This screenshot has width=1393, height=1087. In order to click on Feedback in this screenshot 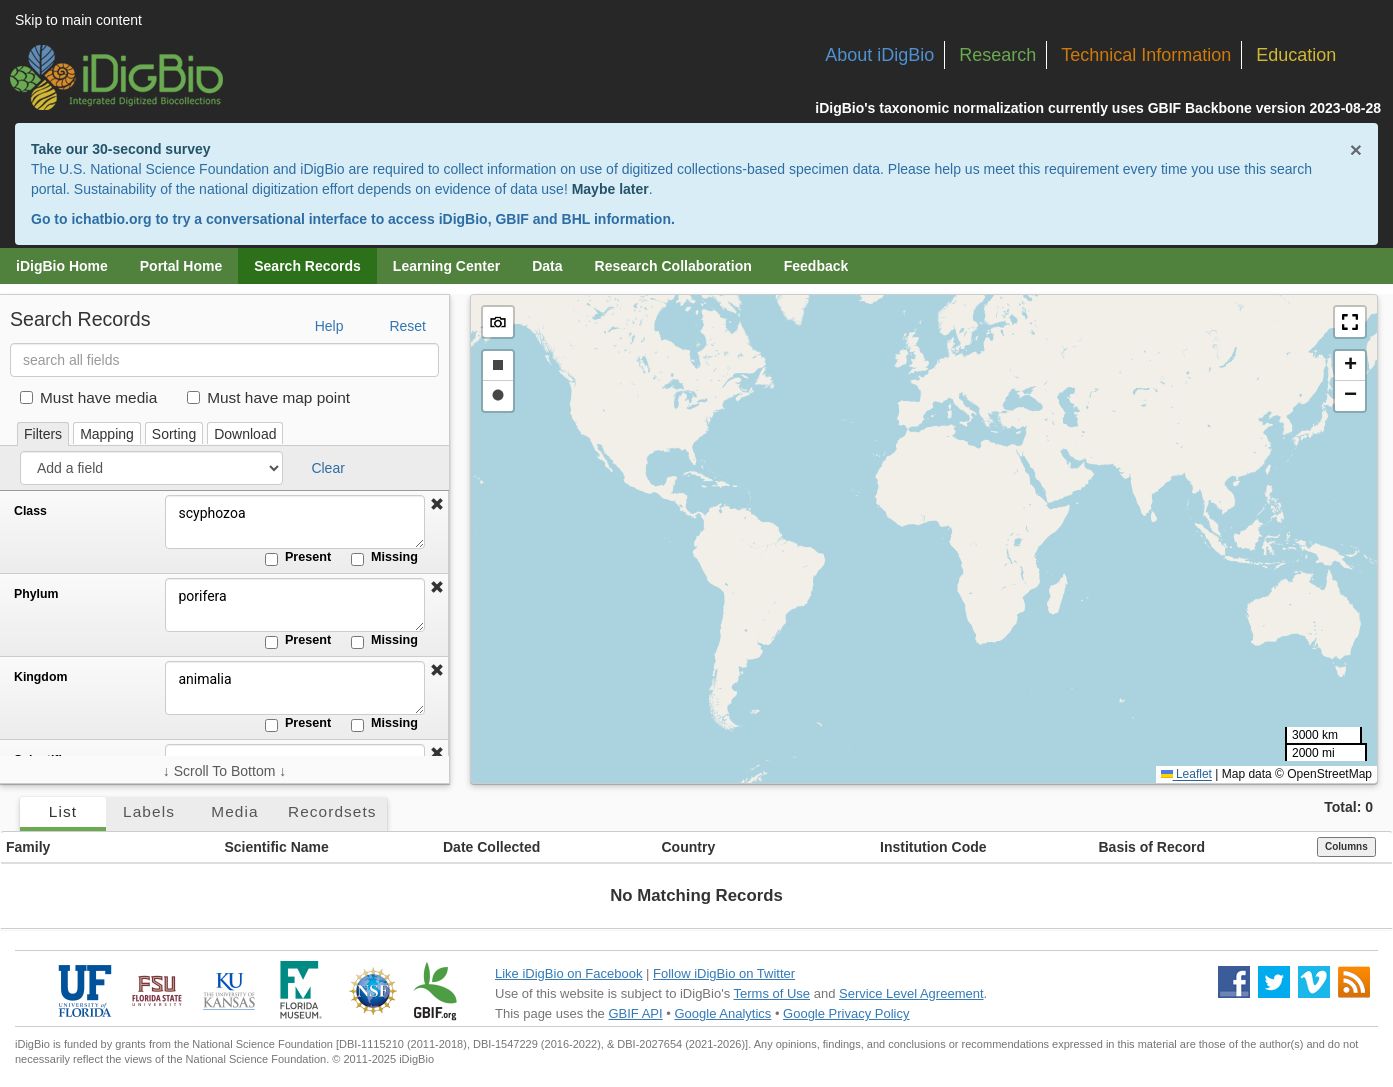, I will do `click(816, 266)`.